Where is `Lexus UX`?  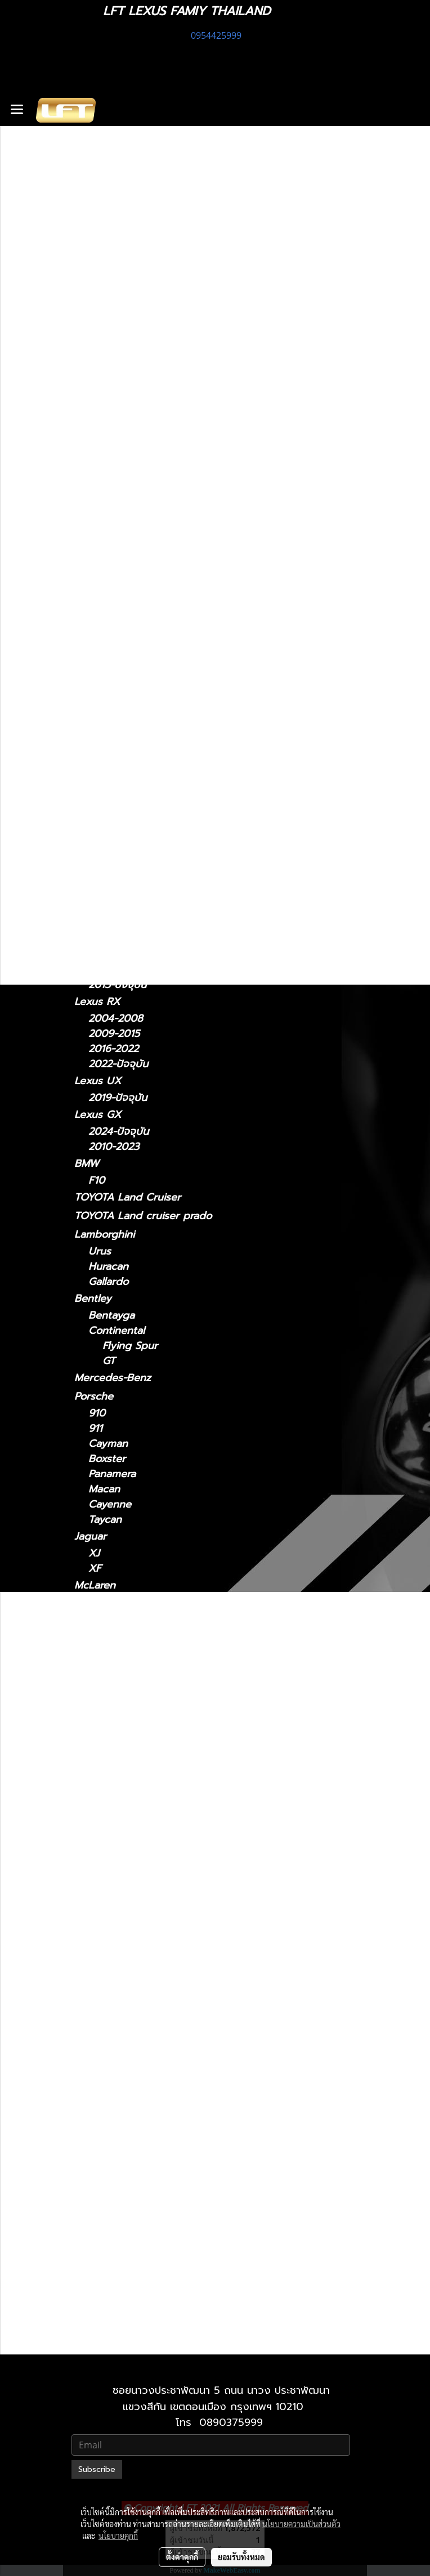 Lexus UX is located at coordinates (97, 1081).